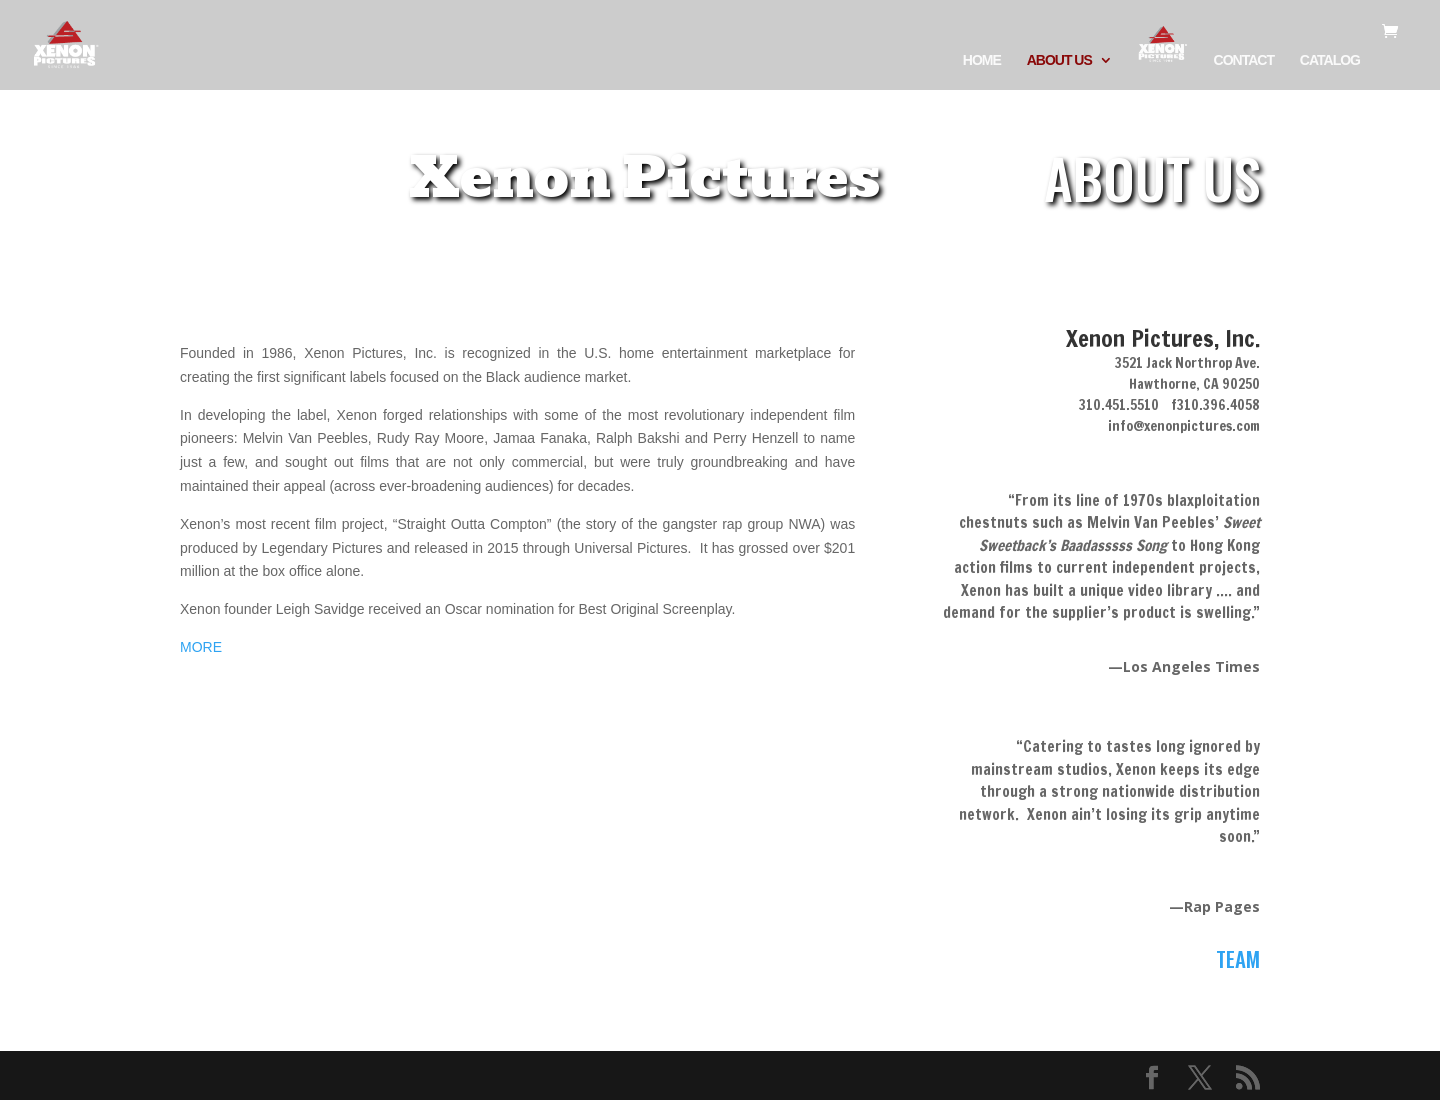  I want to click on CONTACT, so click(1244, 60).